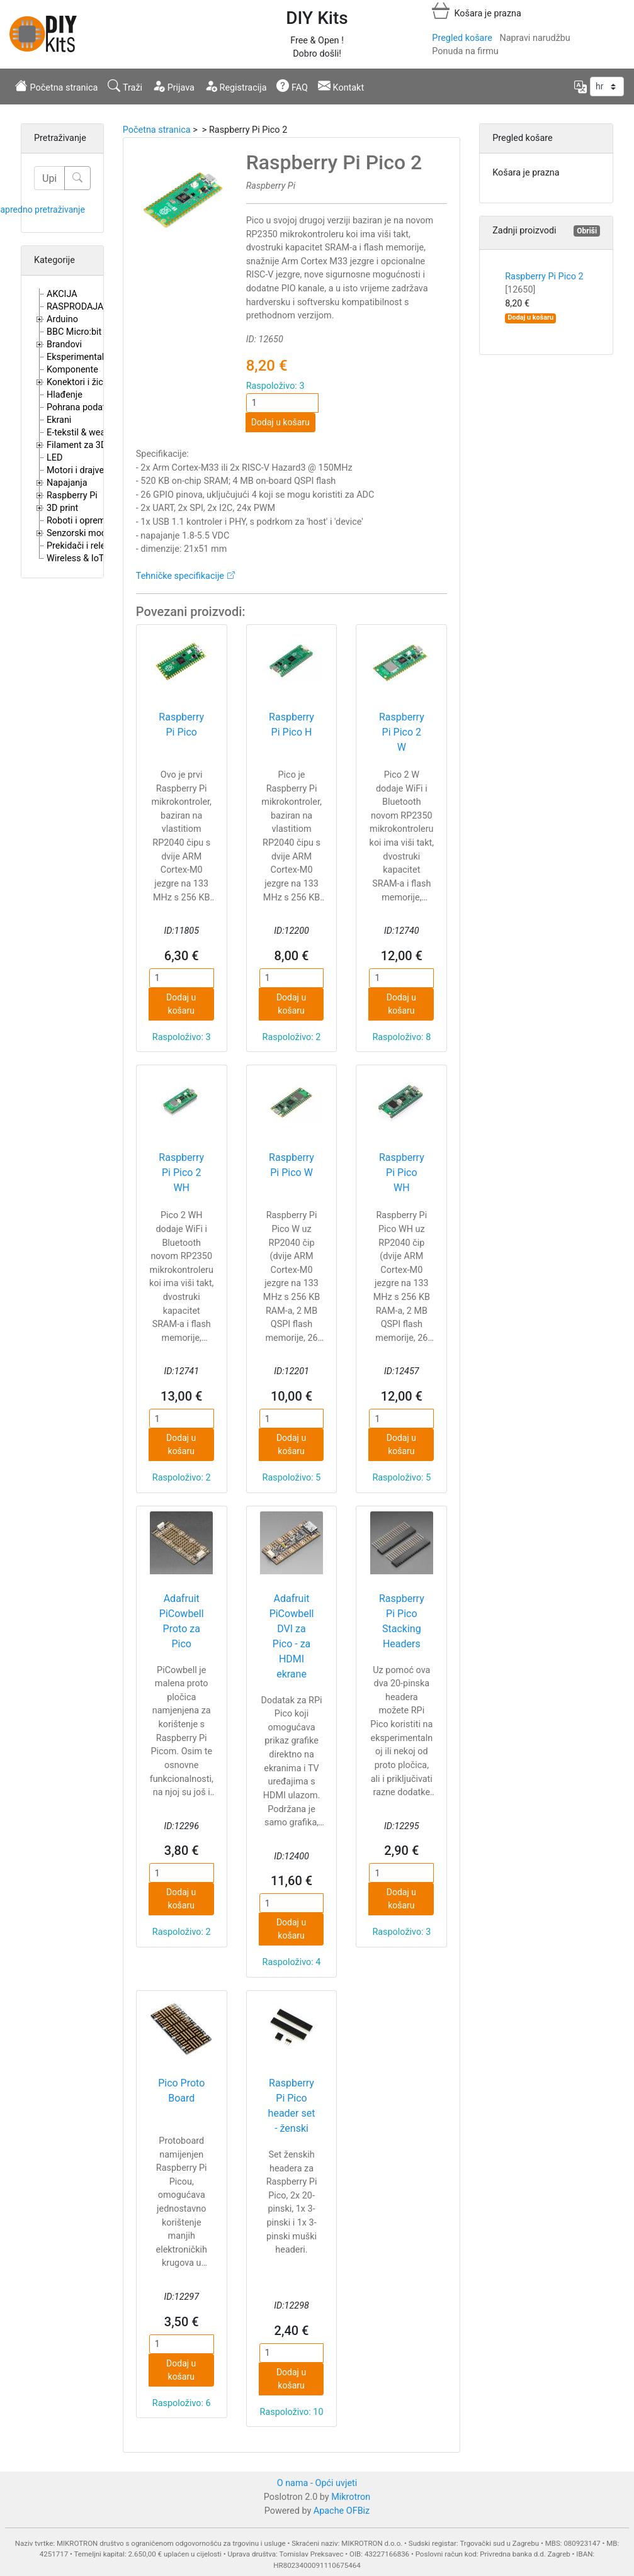 The width and height of the screenshot is (634, 2576). Describe the element at coordinates (93, 445) in the screenshot. I see `Filament za 3D printere` at that location.